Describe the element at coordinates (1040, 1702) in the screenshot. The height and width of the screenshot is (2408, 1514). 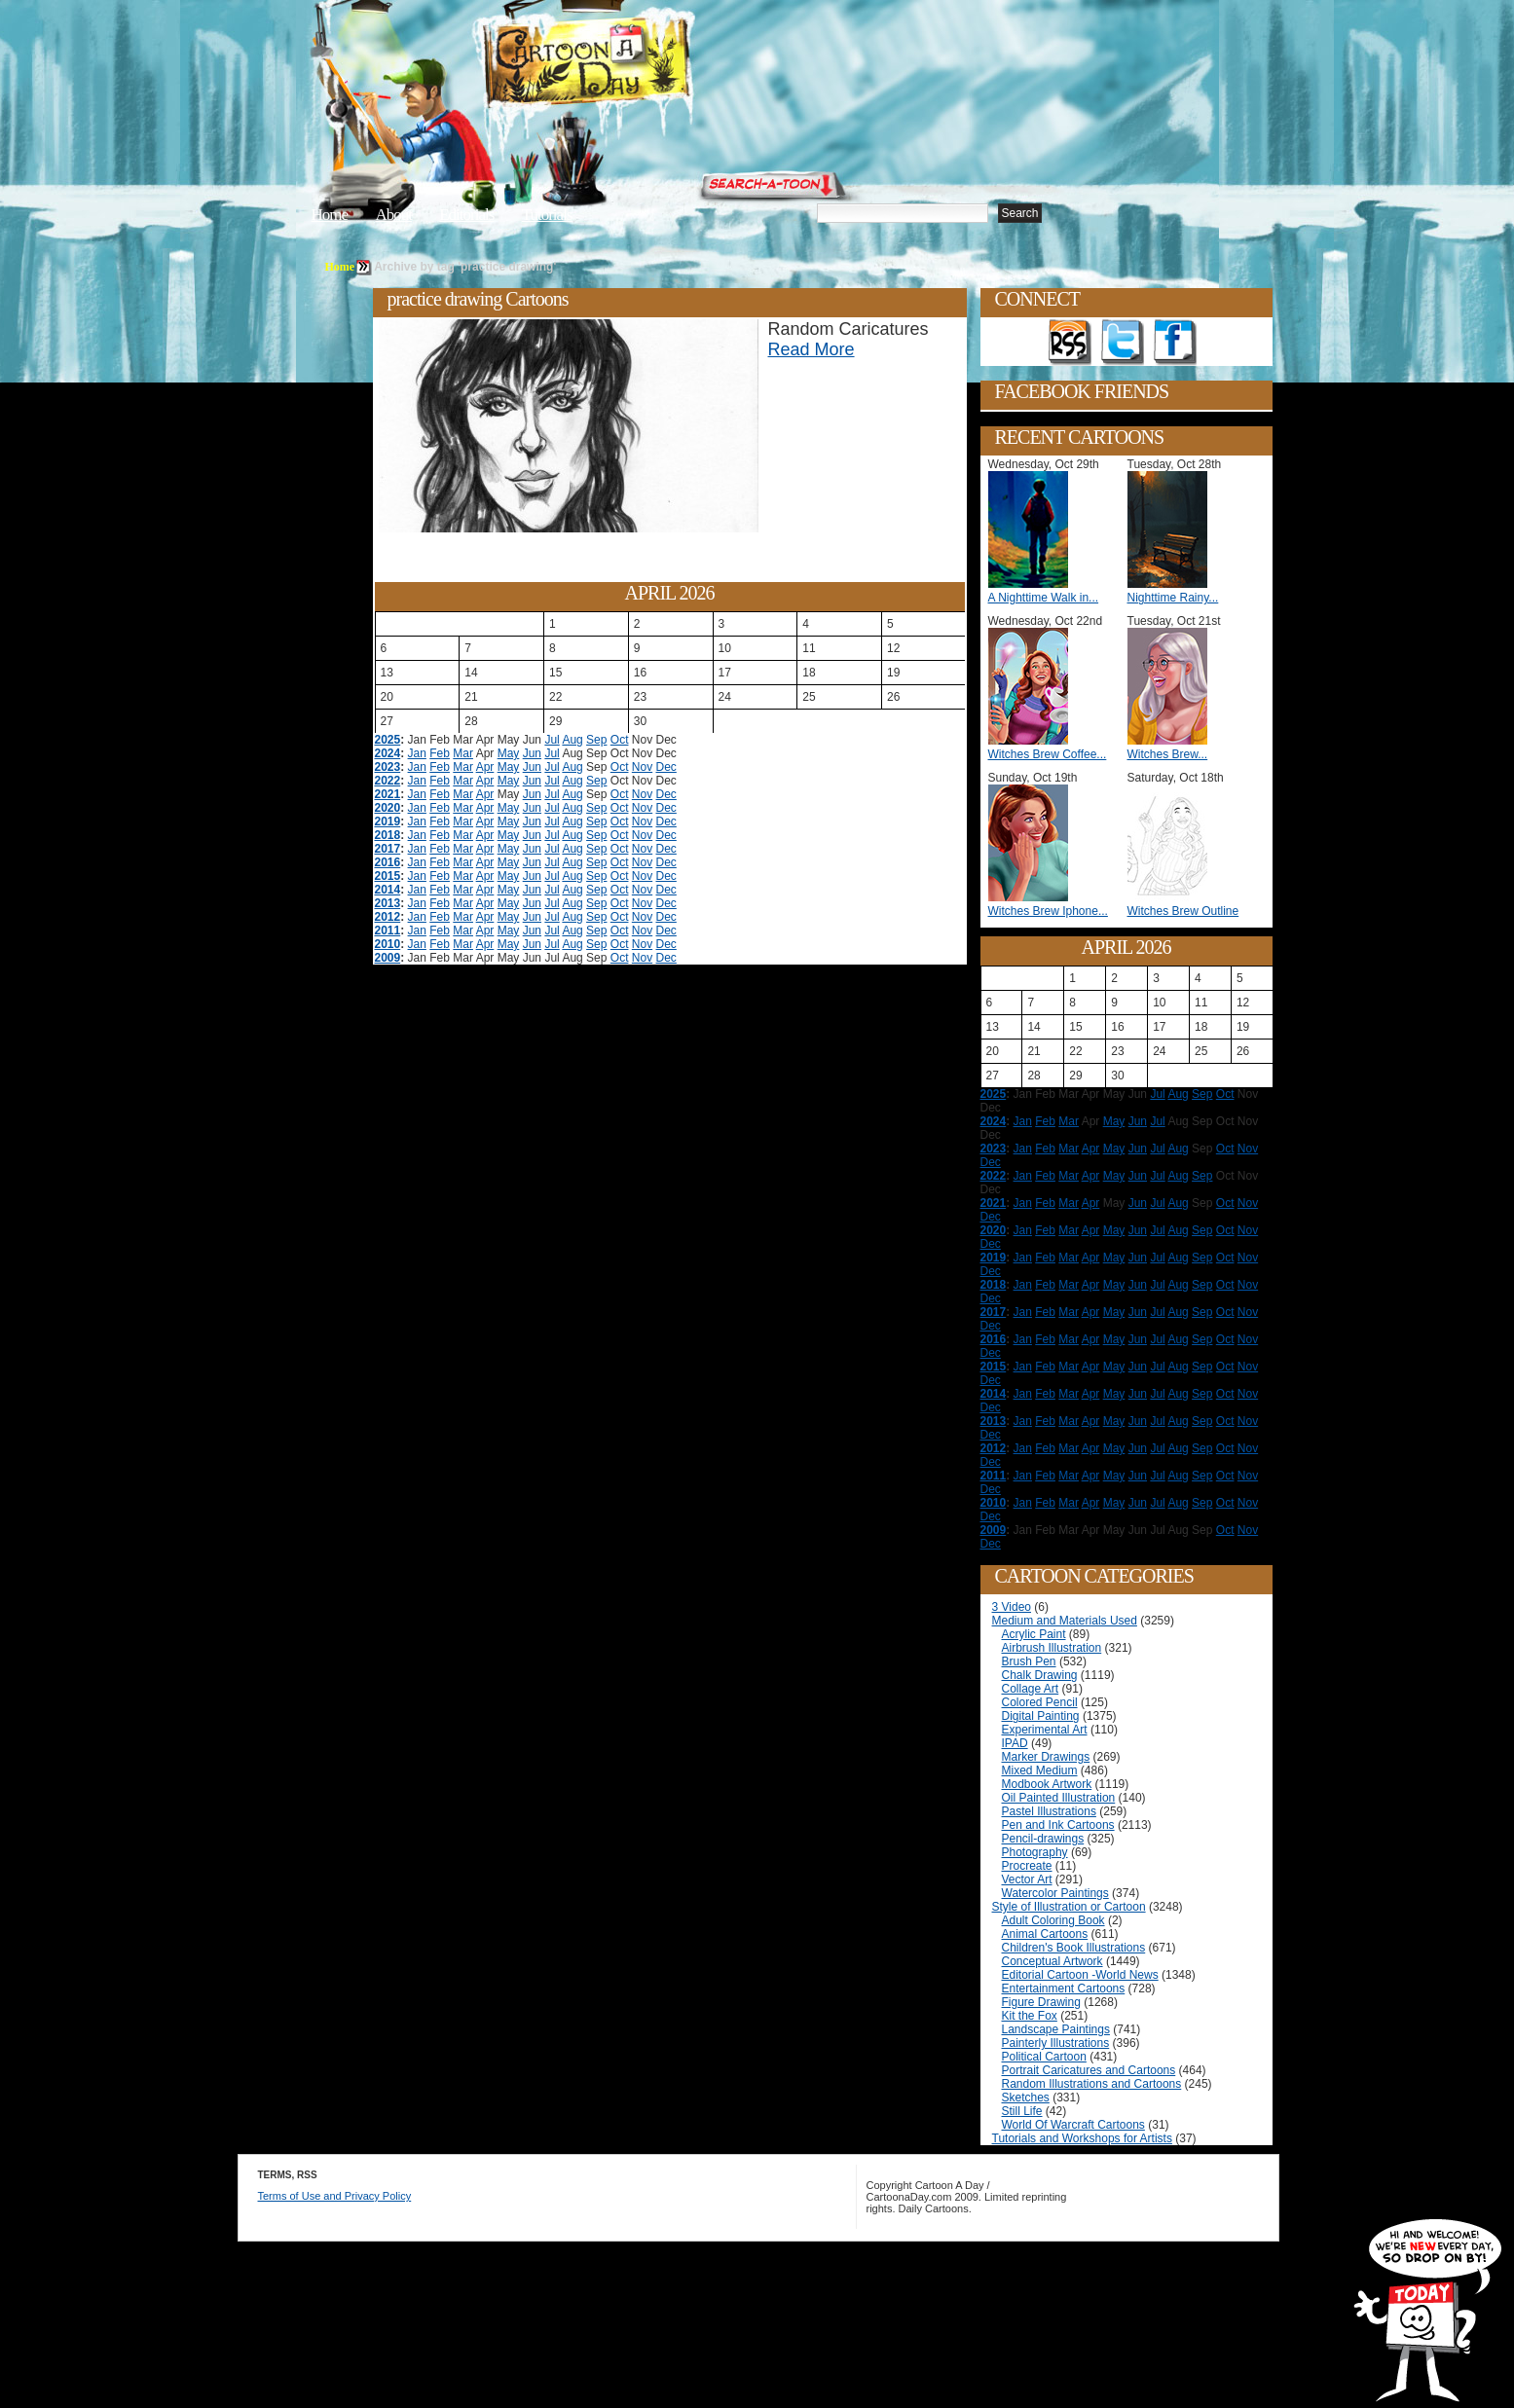
I see `Colored Pencil` at that location.